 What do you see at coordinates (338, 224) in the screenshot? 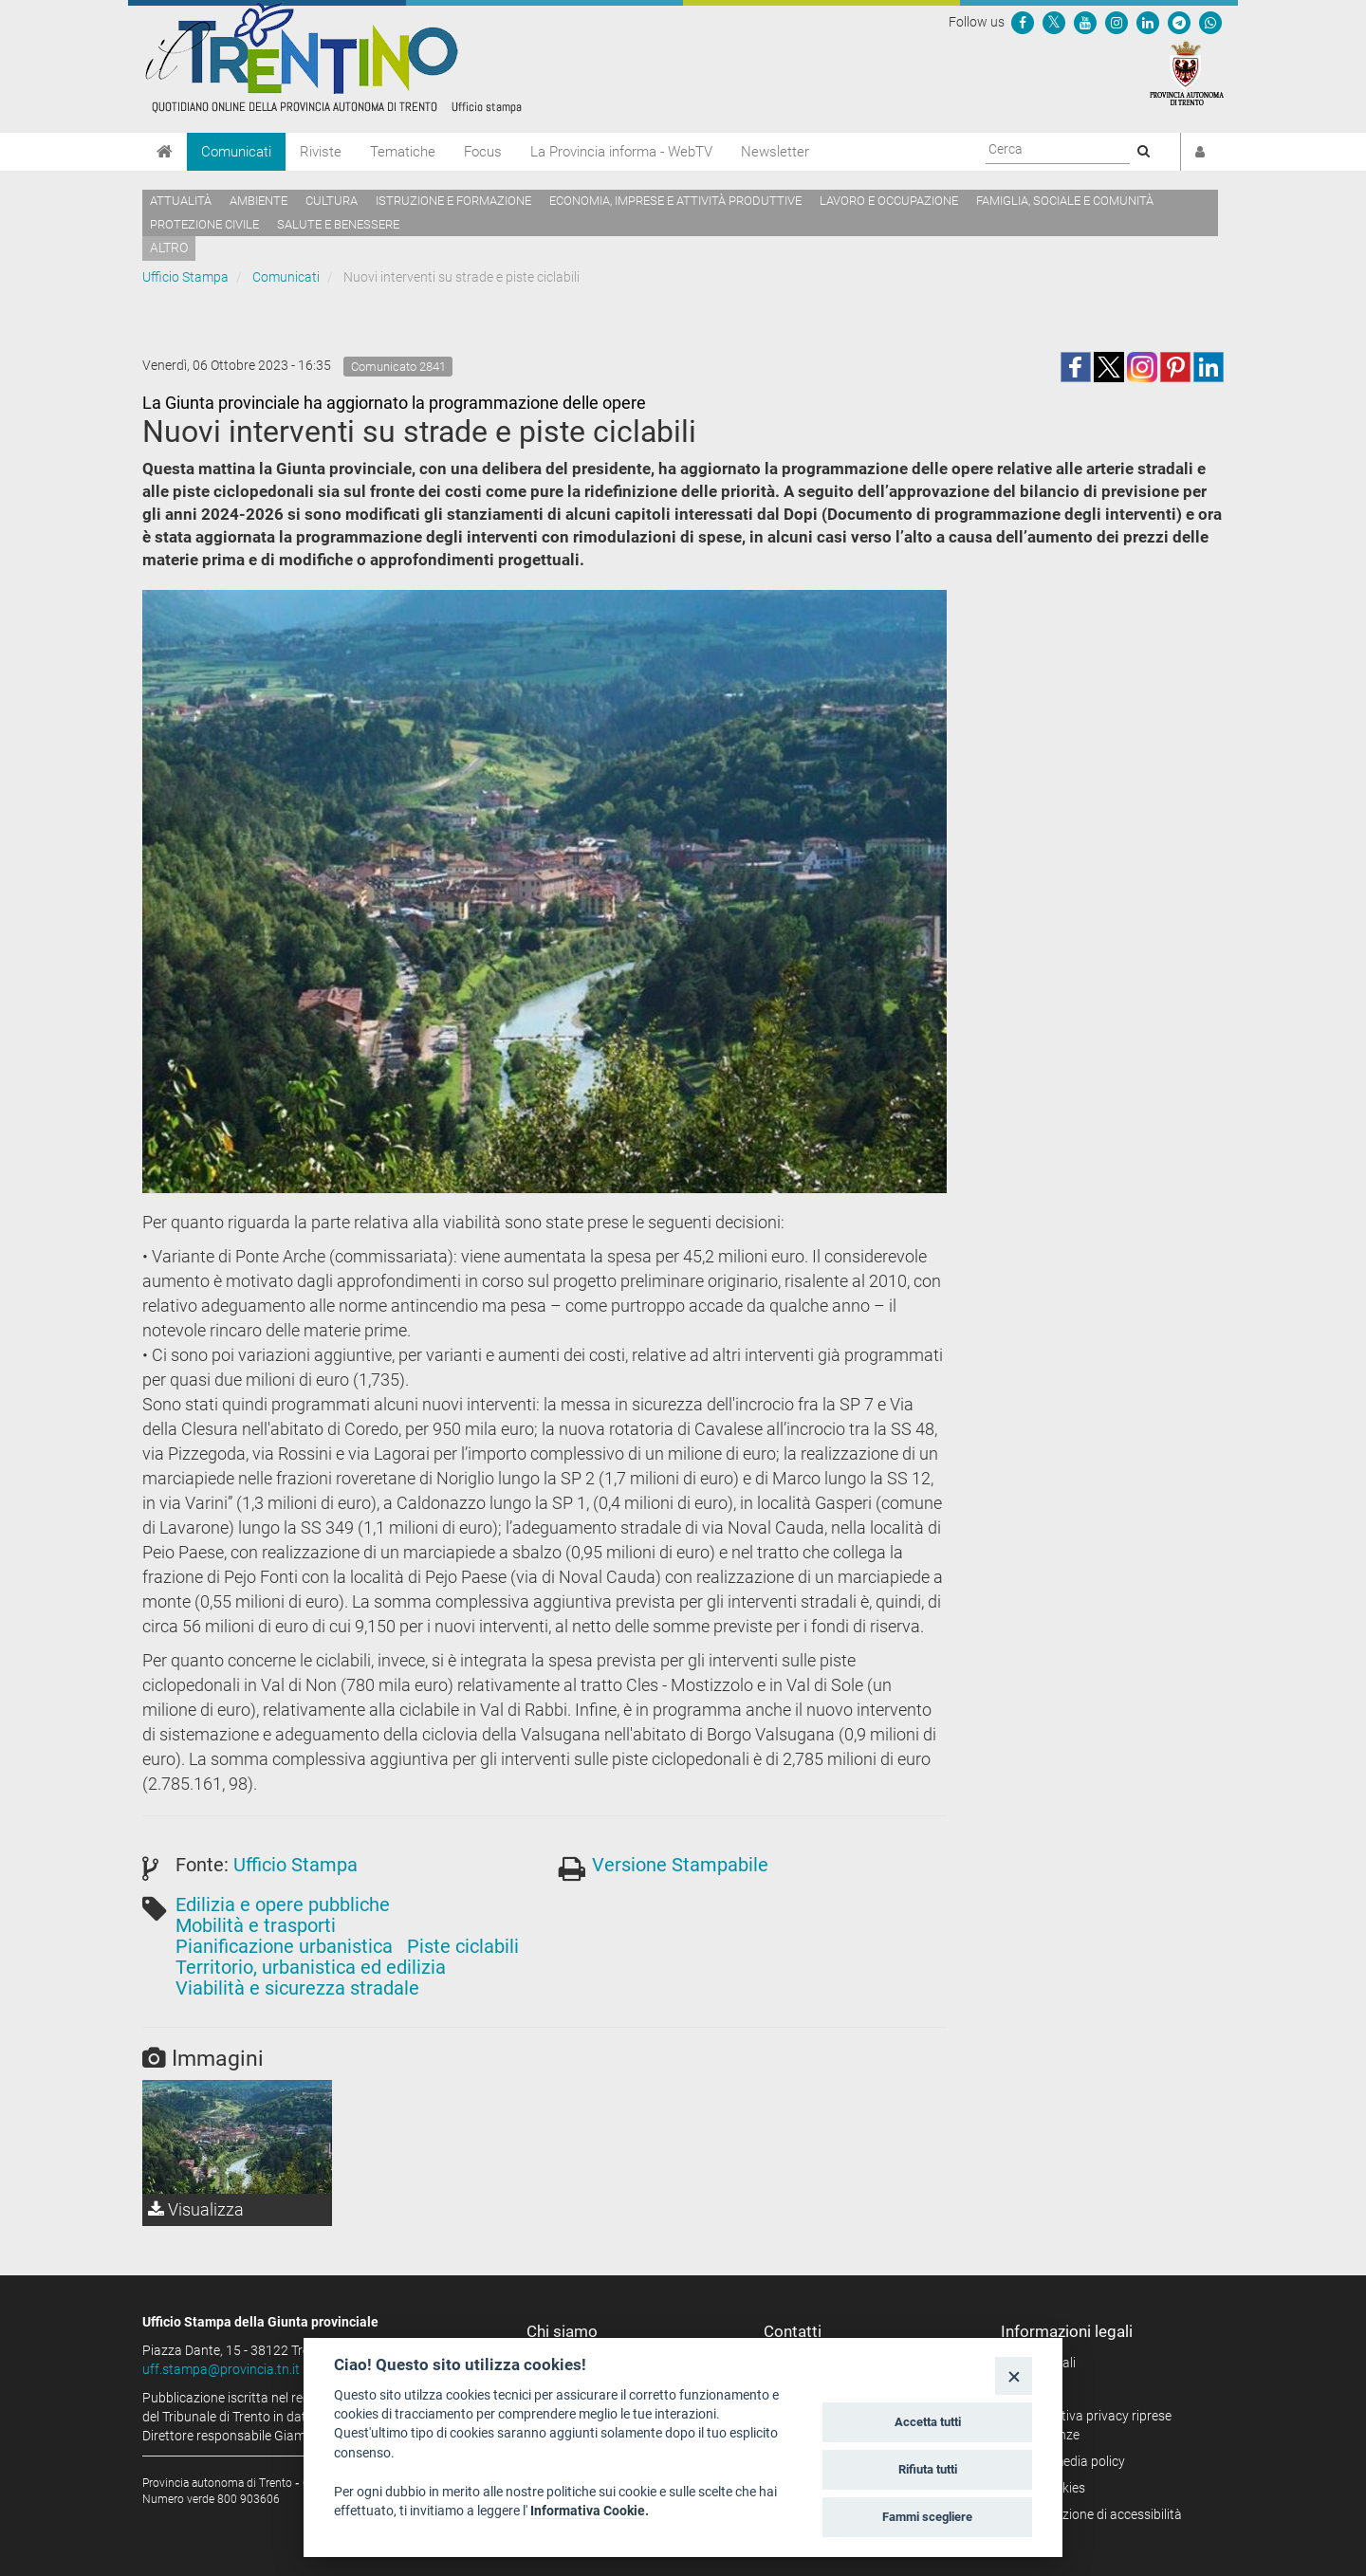
I see `Salute e benessere` at bounding box center [338, 224].